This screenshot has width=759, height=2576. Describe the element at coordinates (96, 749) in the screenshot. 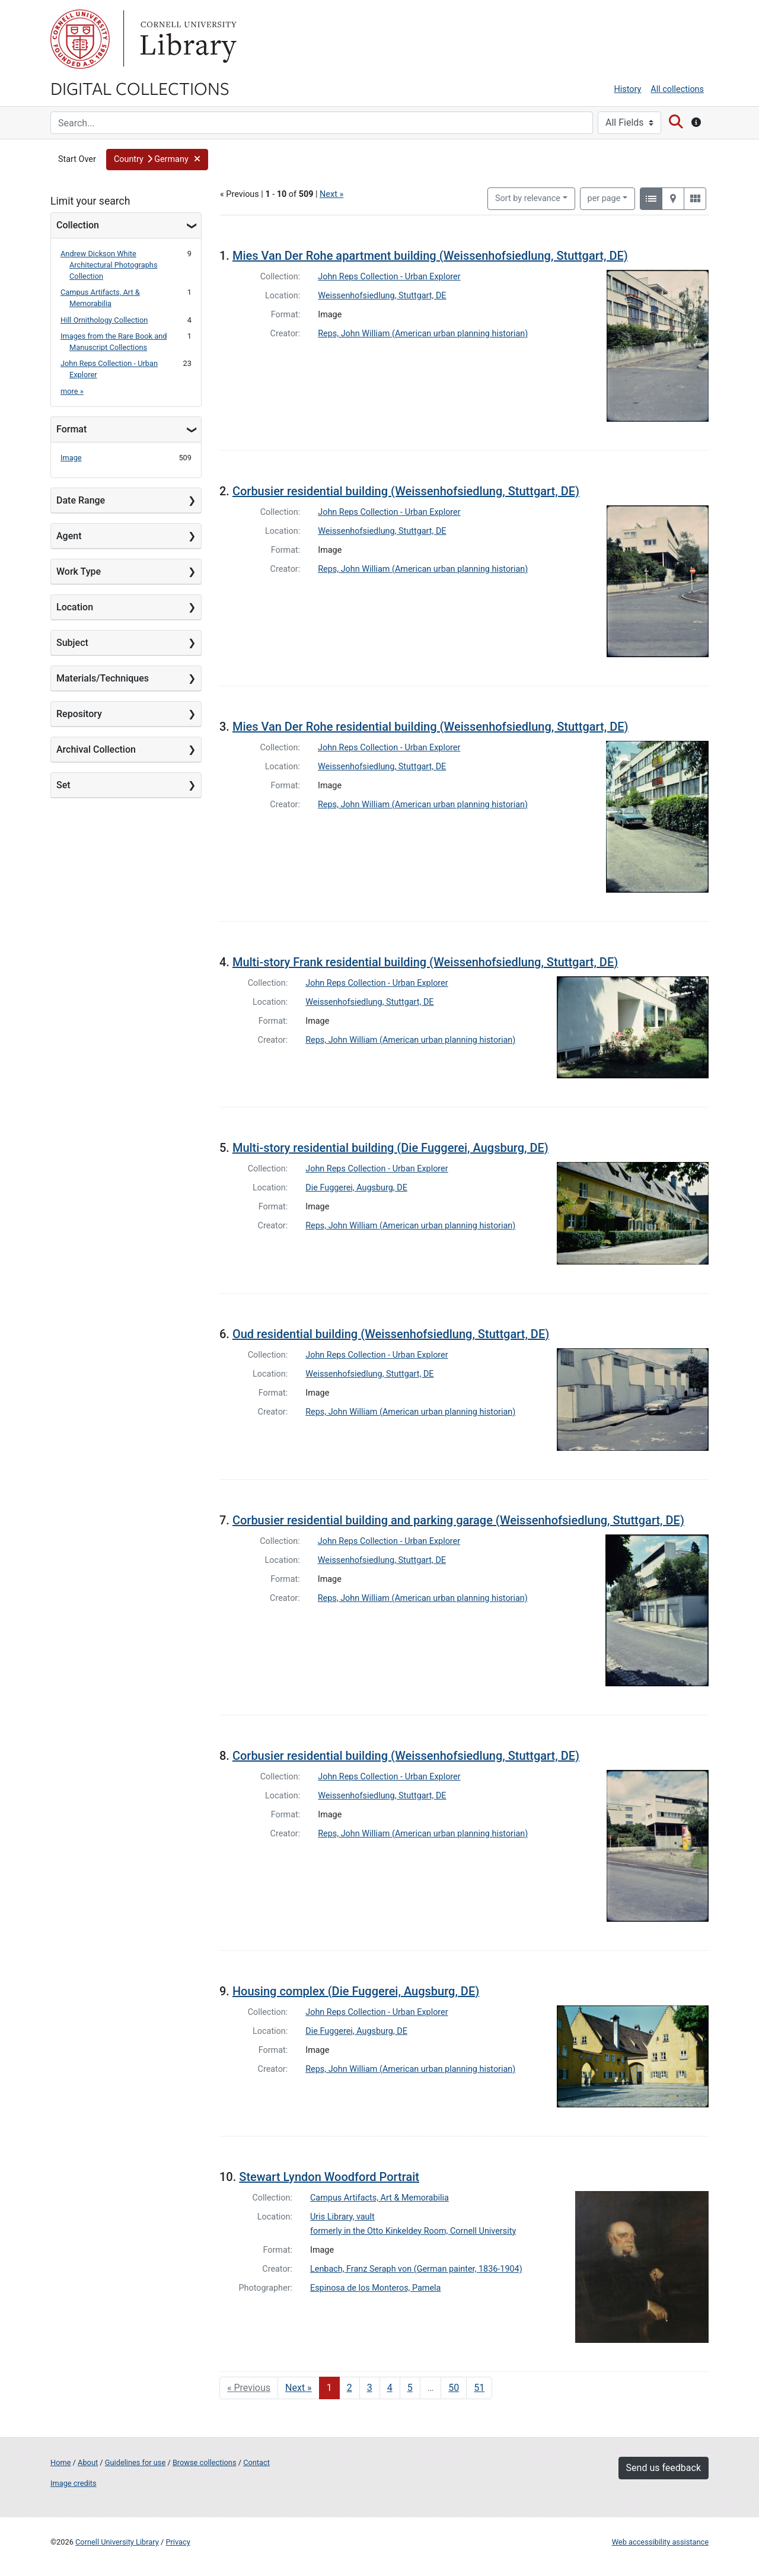

I see `Archival Collection` at that location.